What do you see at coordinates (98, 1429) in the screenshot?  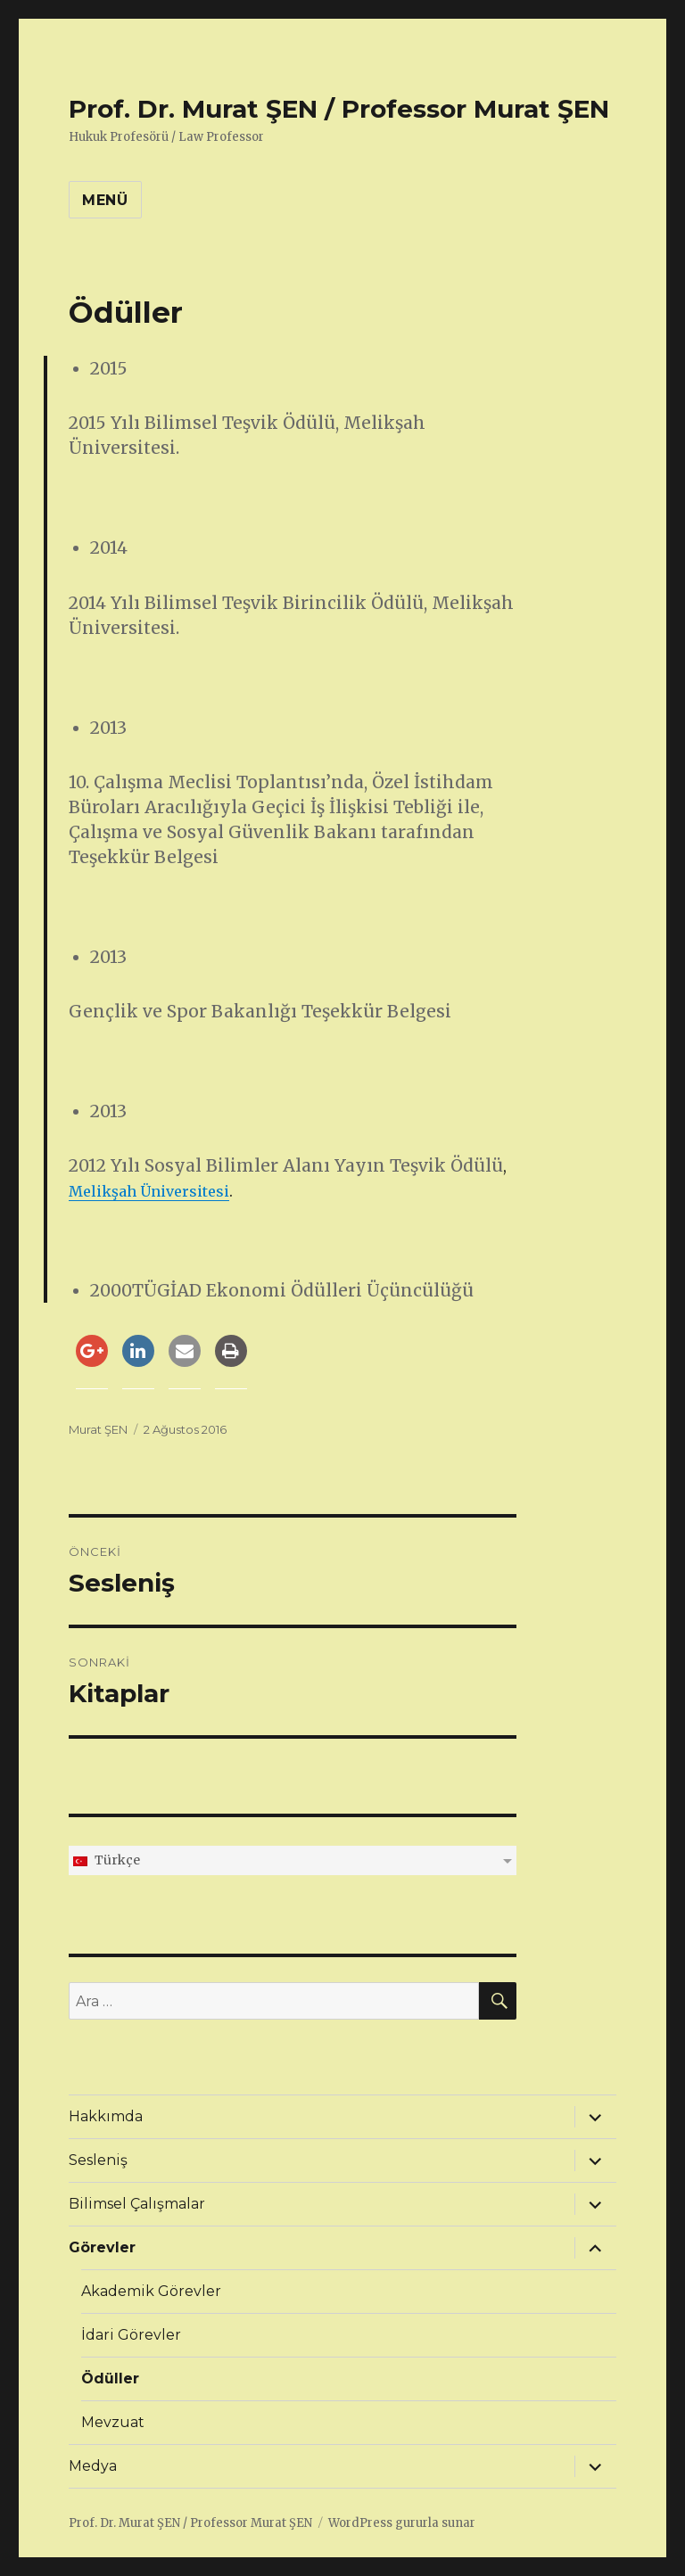 I see `Murat ŞEN` at bounding box center [98, 1429].